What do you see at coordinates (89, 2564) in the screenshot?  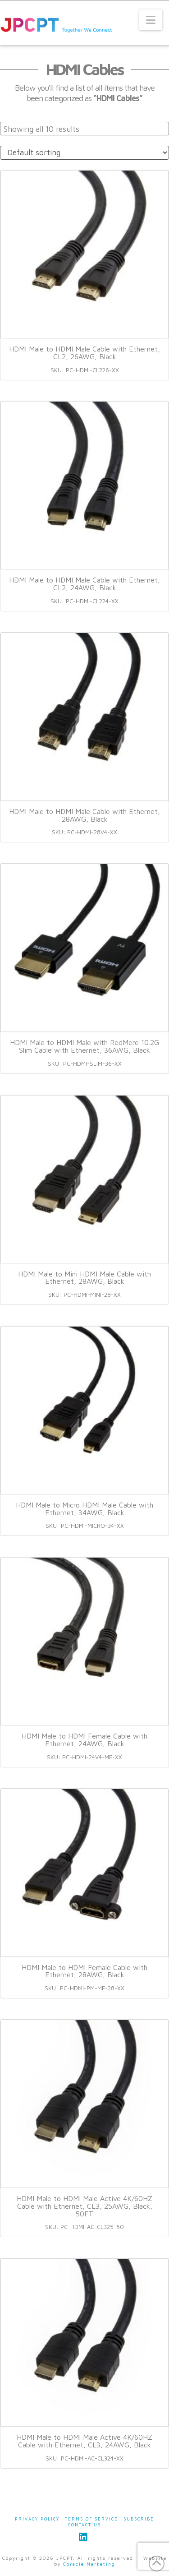 I see `Coracle Marketing` at bounding box center [89, 2564].